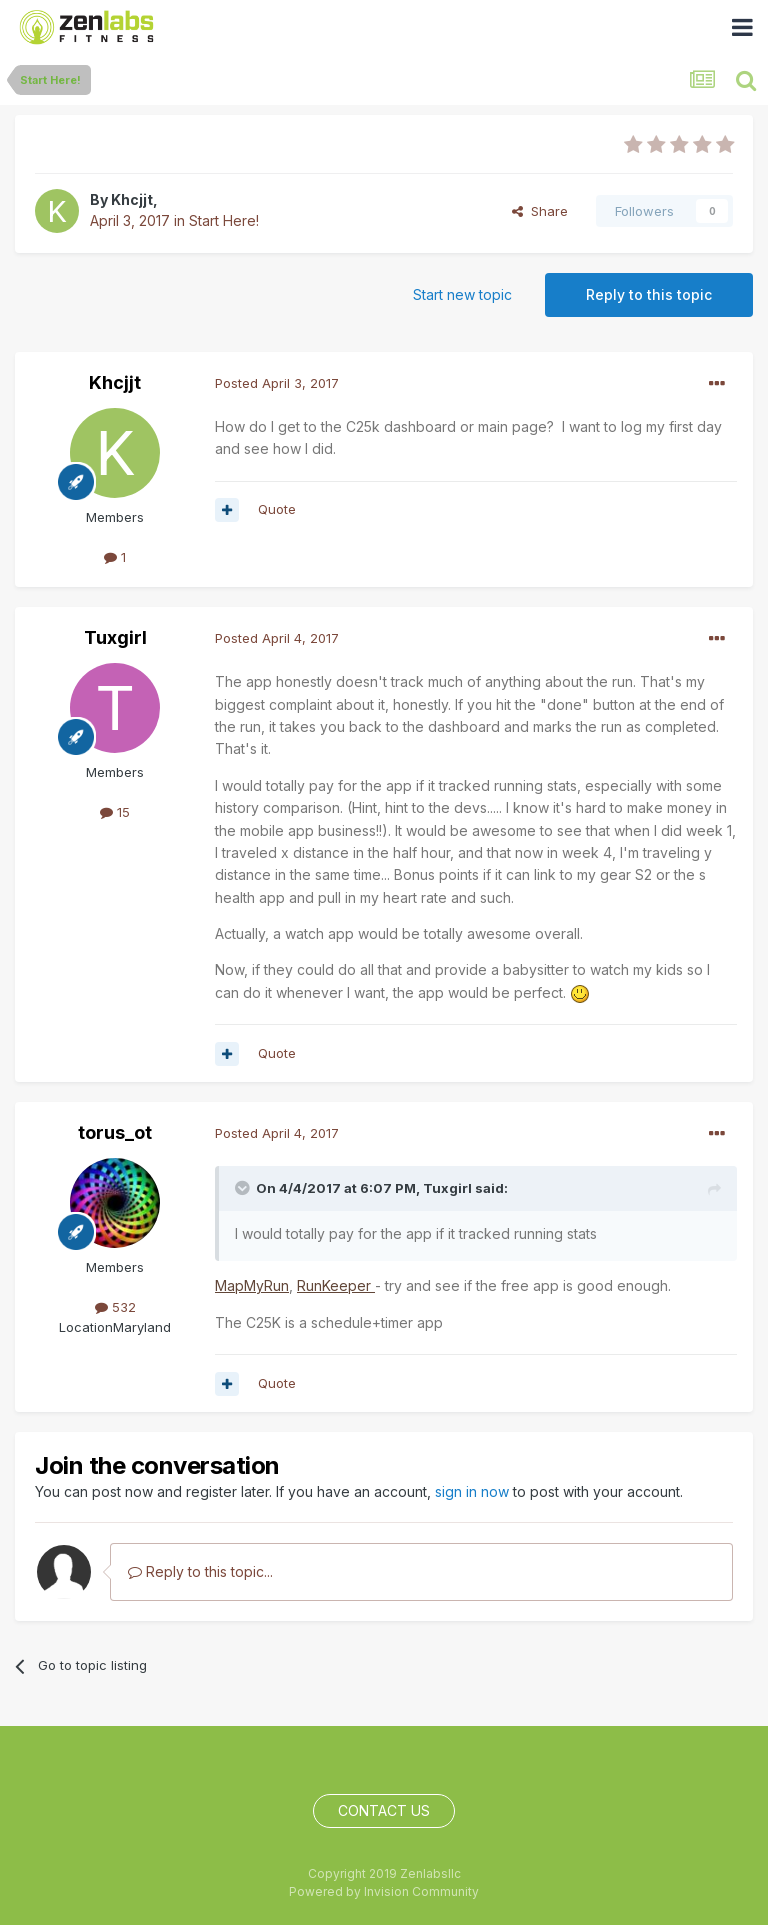 This screenshot has width=768, height=1925. I want to click on Posted, so click(277, 383).